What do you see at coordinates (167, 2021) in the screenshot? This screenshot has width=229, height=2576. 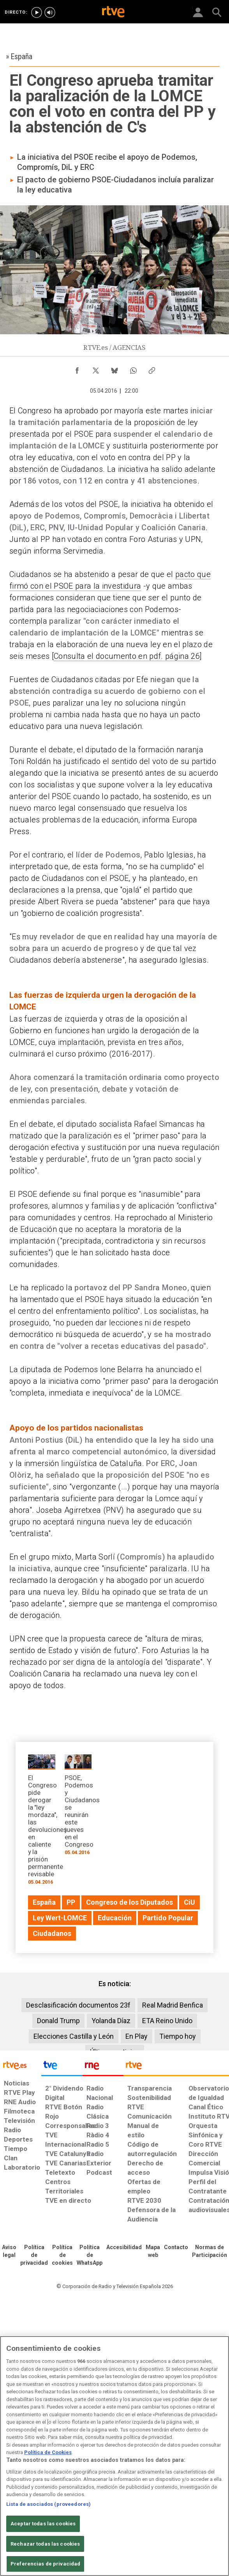 I see `ETA Reino Unido` at bounding box center [167, 2021].